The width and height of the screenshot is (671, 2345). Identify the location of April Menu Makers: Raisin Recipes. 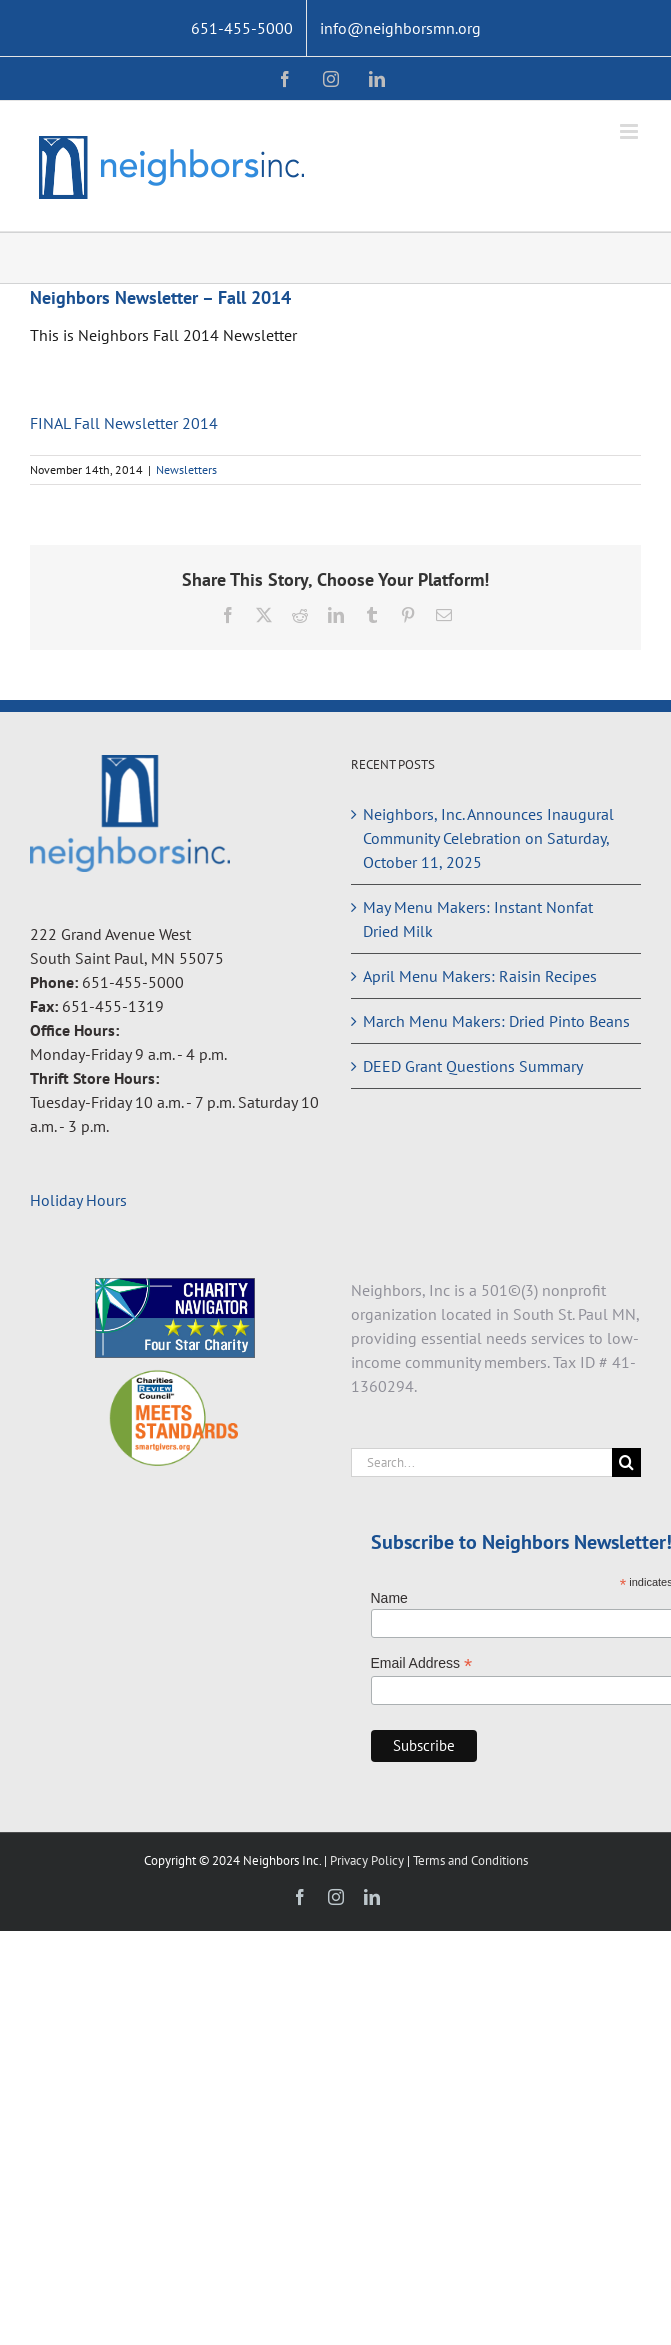
(480, 976).